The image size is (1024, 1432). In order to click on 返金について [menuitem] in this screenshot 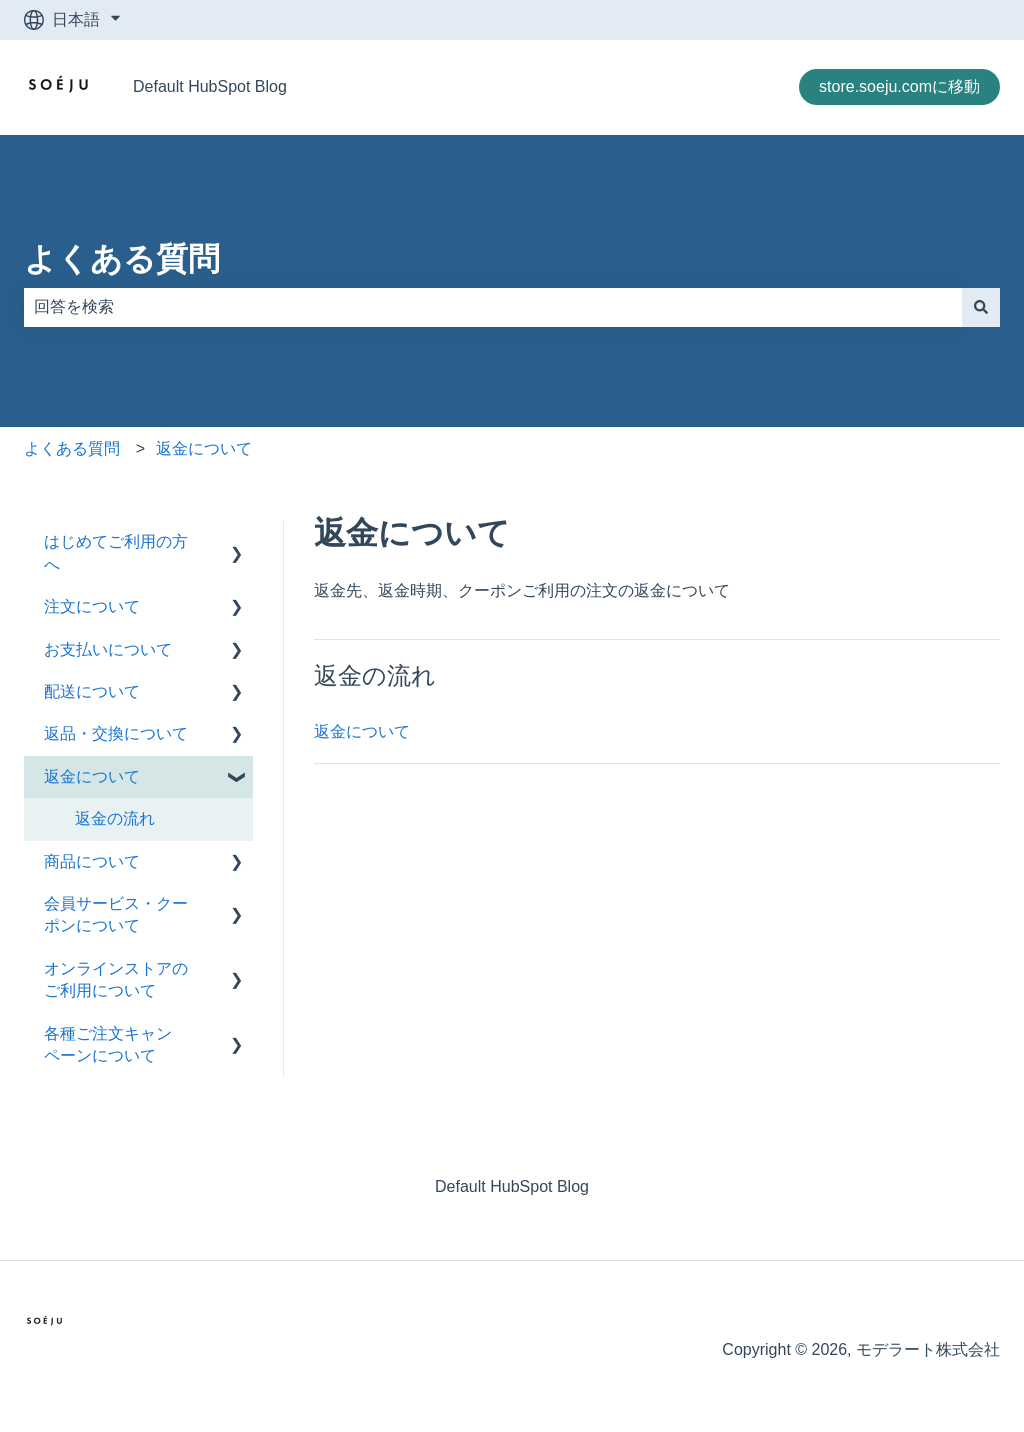, I will do `click(92, 776)`.